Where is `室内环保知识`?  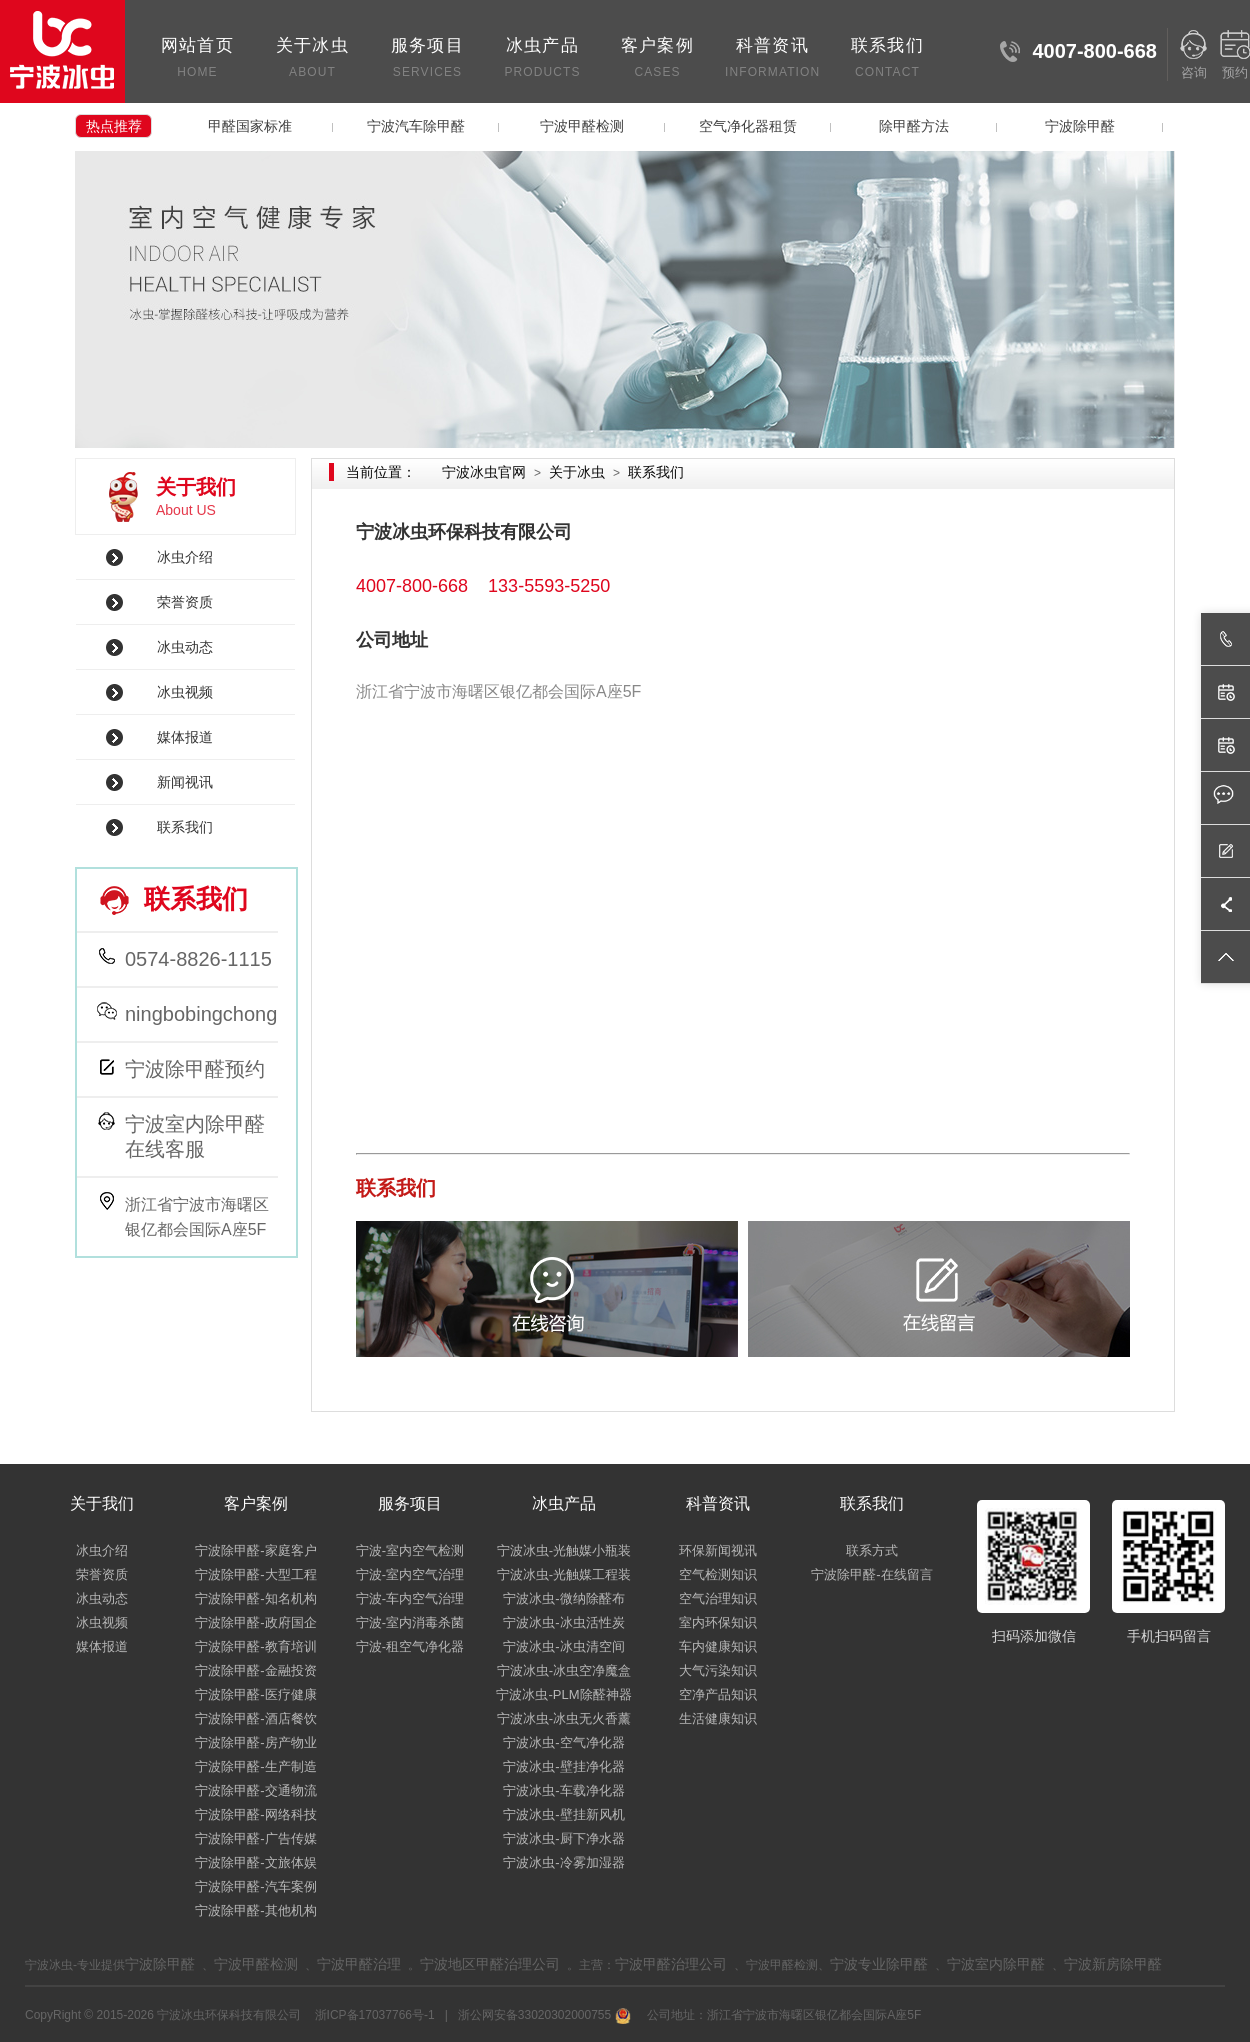 室内环保知识 is located at coordinates (718, 1622).